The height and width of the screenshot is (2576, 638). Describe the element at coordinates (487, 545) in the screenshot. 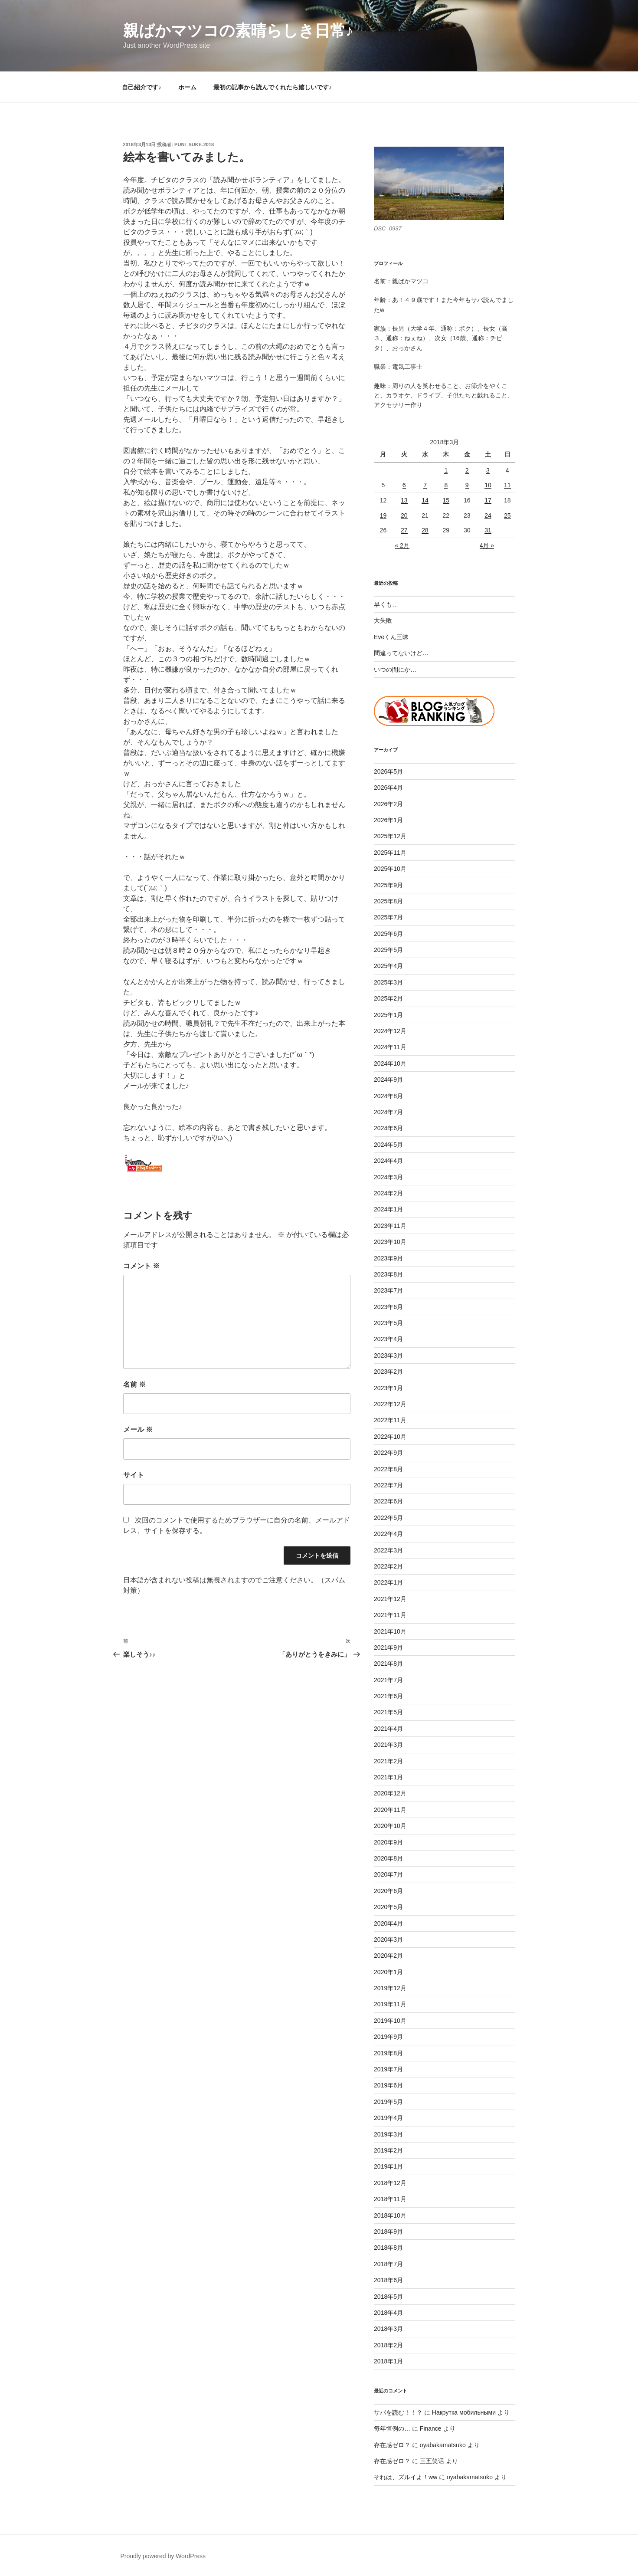

I see `4月 »` at that location.